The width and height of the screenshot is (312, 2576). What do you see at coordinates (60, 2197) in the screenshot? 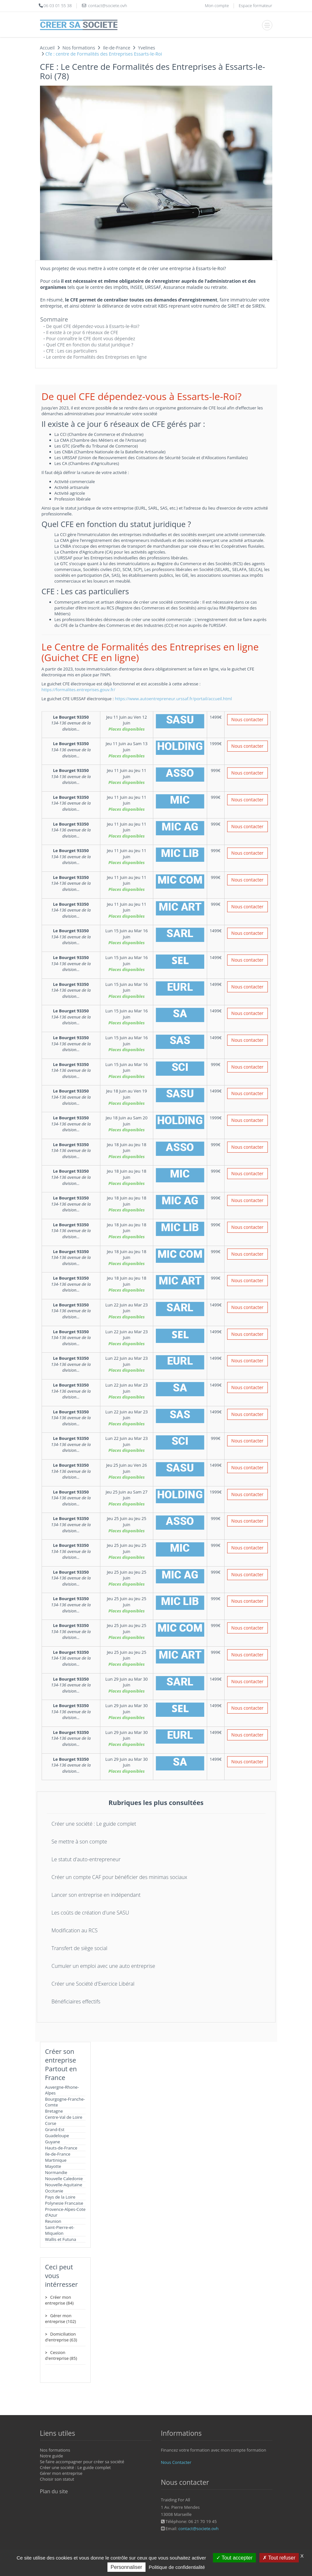
I see `Pays de la Loire` at bounding box center [60, 2197].